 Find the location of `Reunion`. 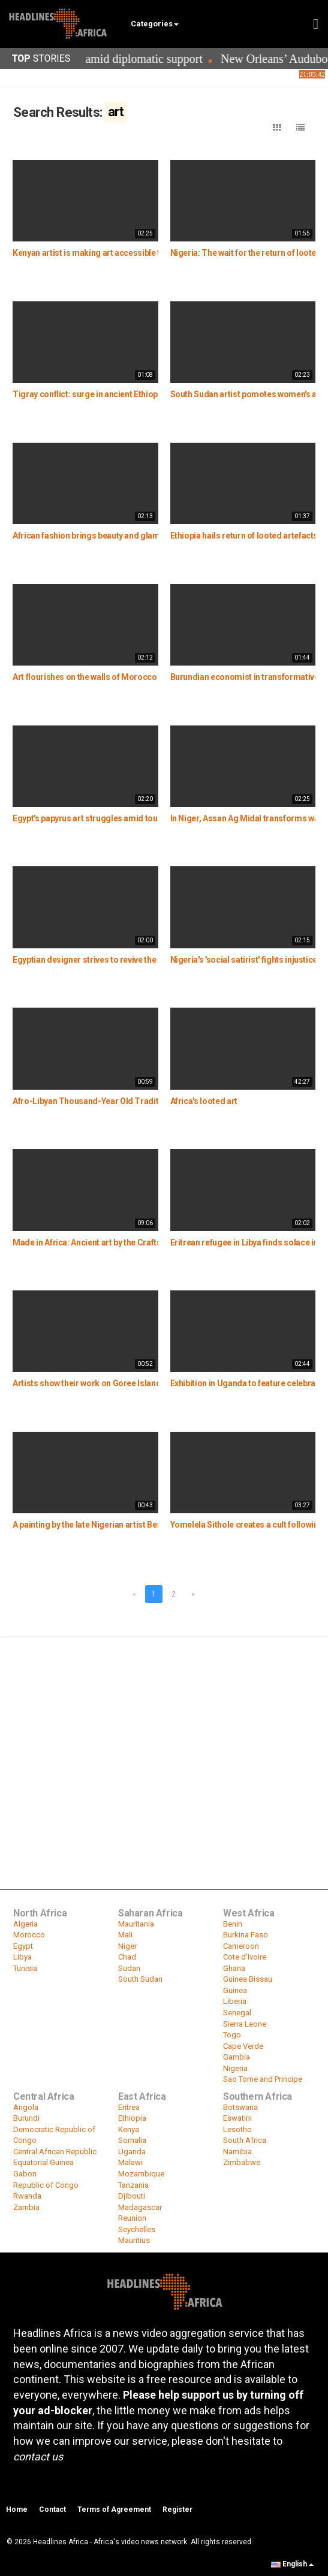

Reunion is located at coordinates (132, 2218).